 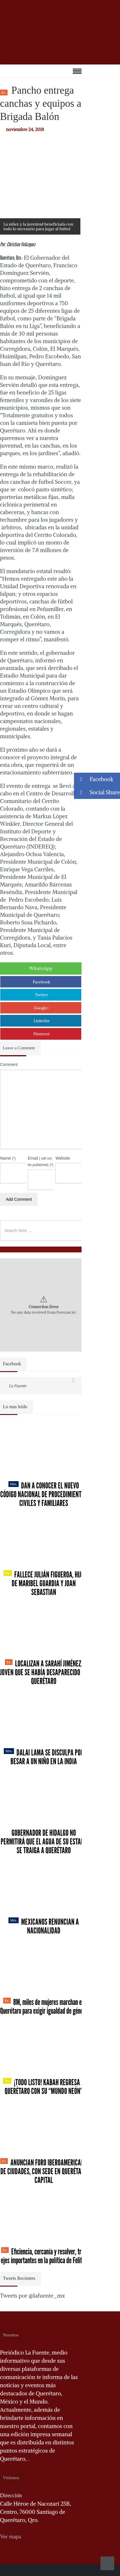 What do you see at coordinates (43, 2171) in the screenshot?
I see `Anuncian Foro Iberoamericano de Ciudades, con sede en Querétaro capital` at bounding box center [43, 2171].